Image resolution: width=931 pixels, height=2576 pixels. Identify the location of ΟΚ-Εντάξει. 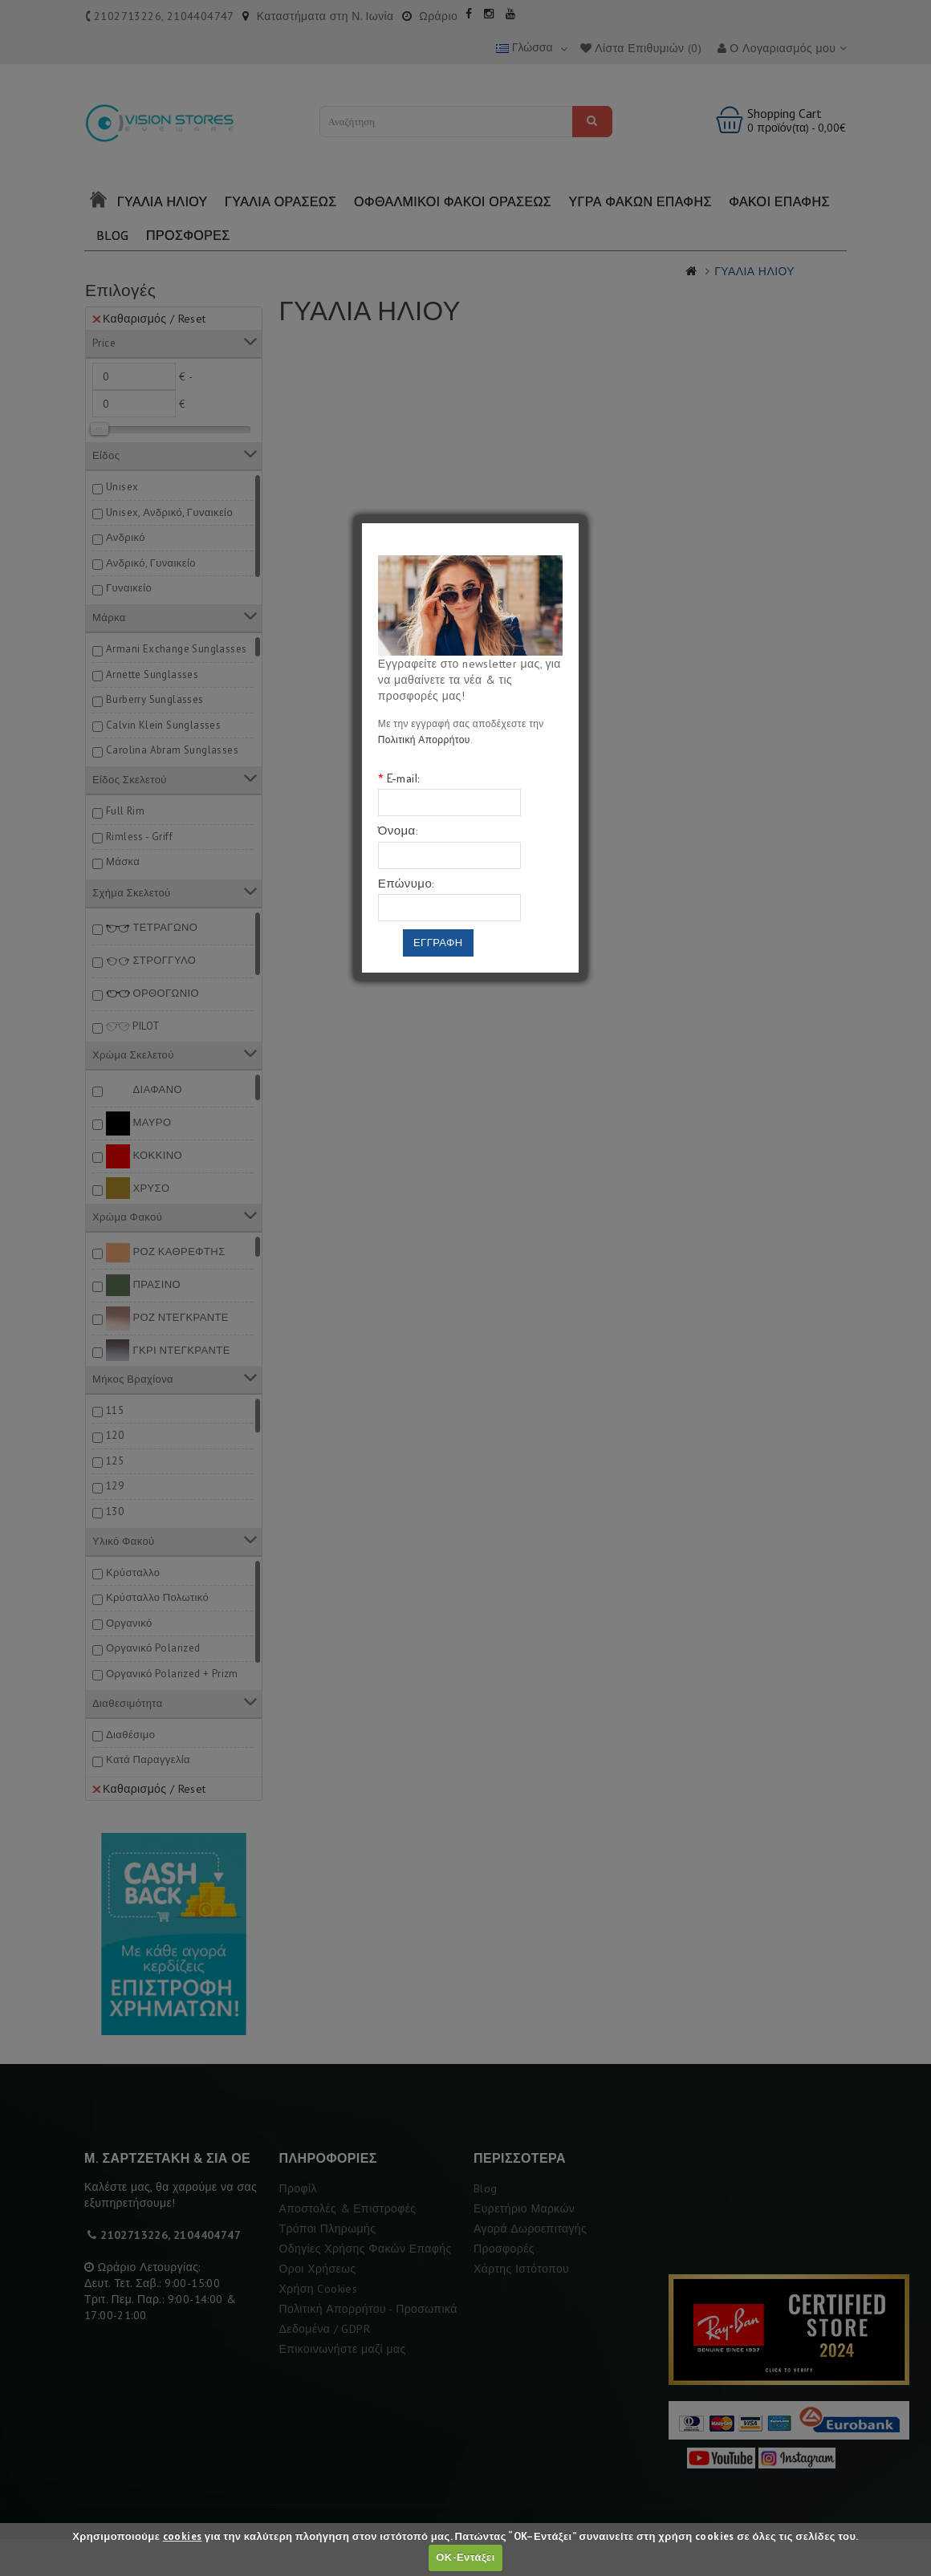
(465, 2557).